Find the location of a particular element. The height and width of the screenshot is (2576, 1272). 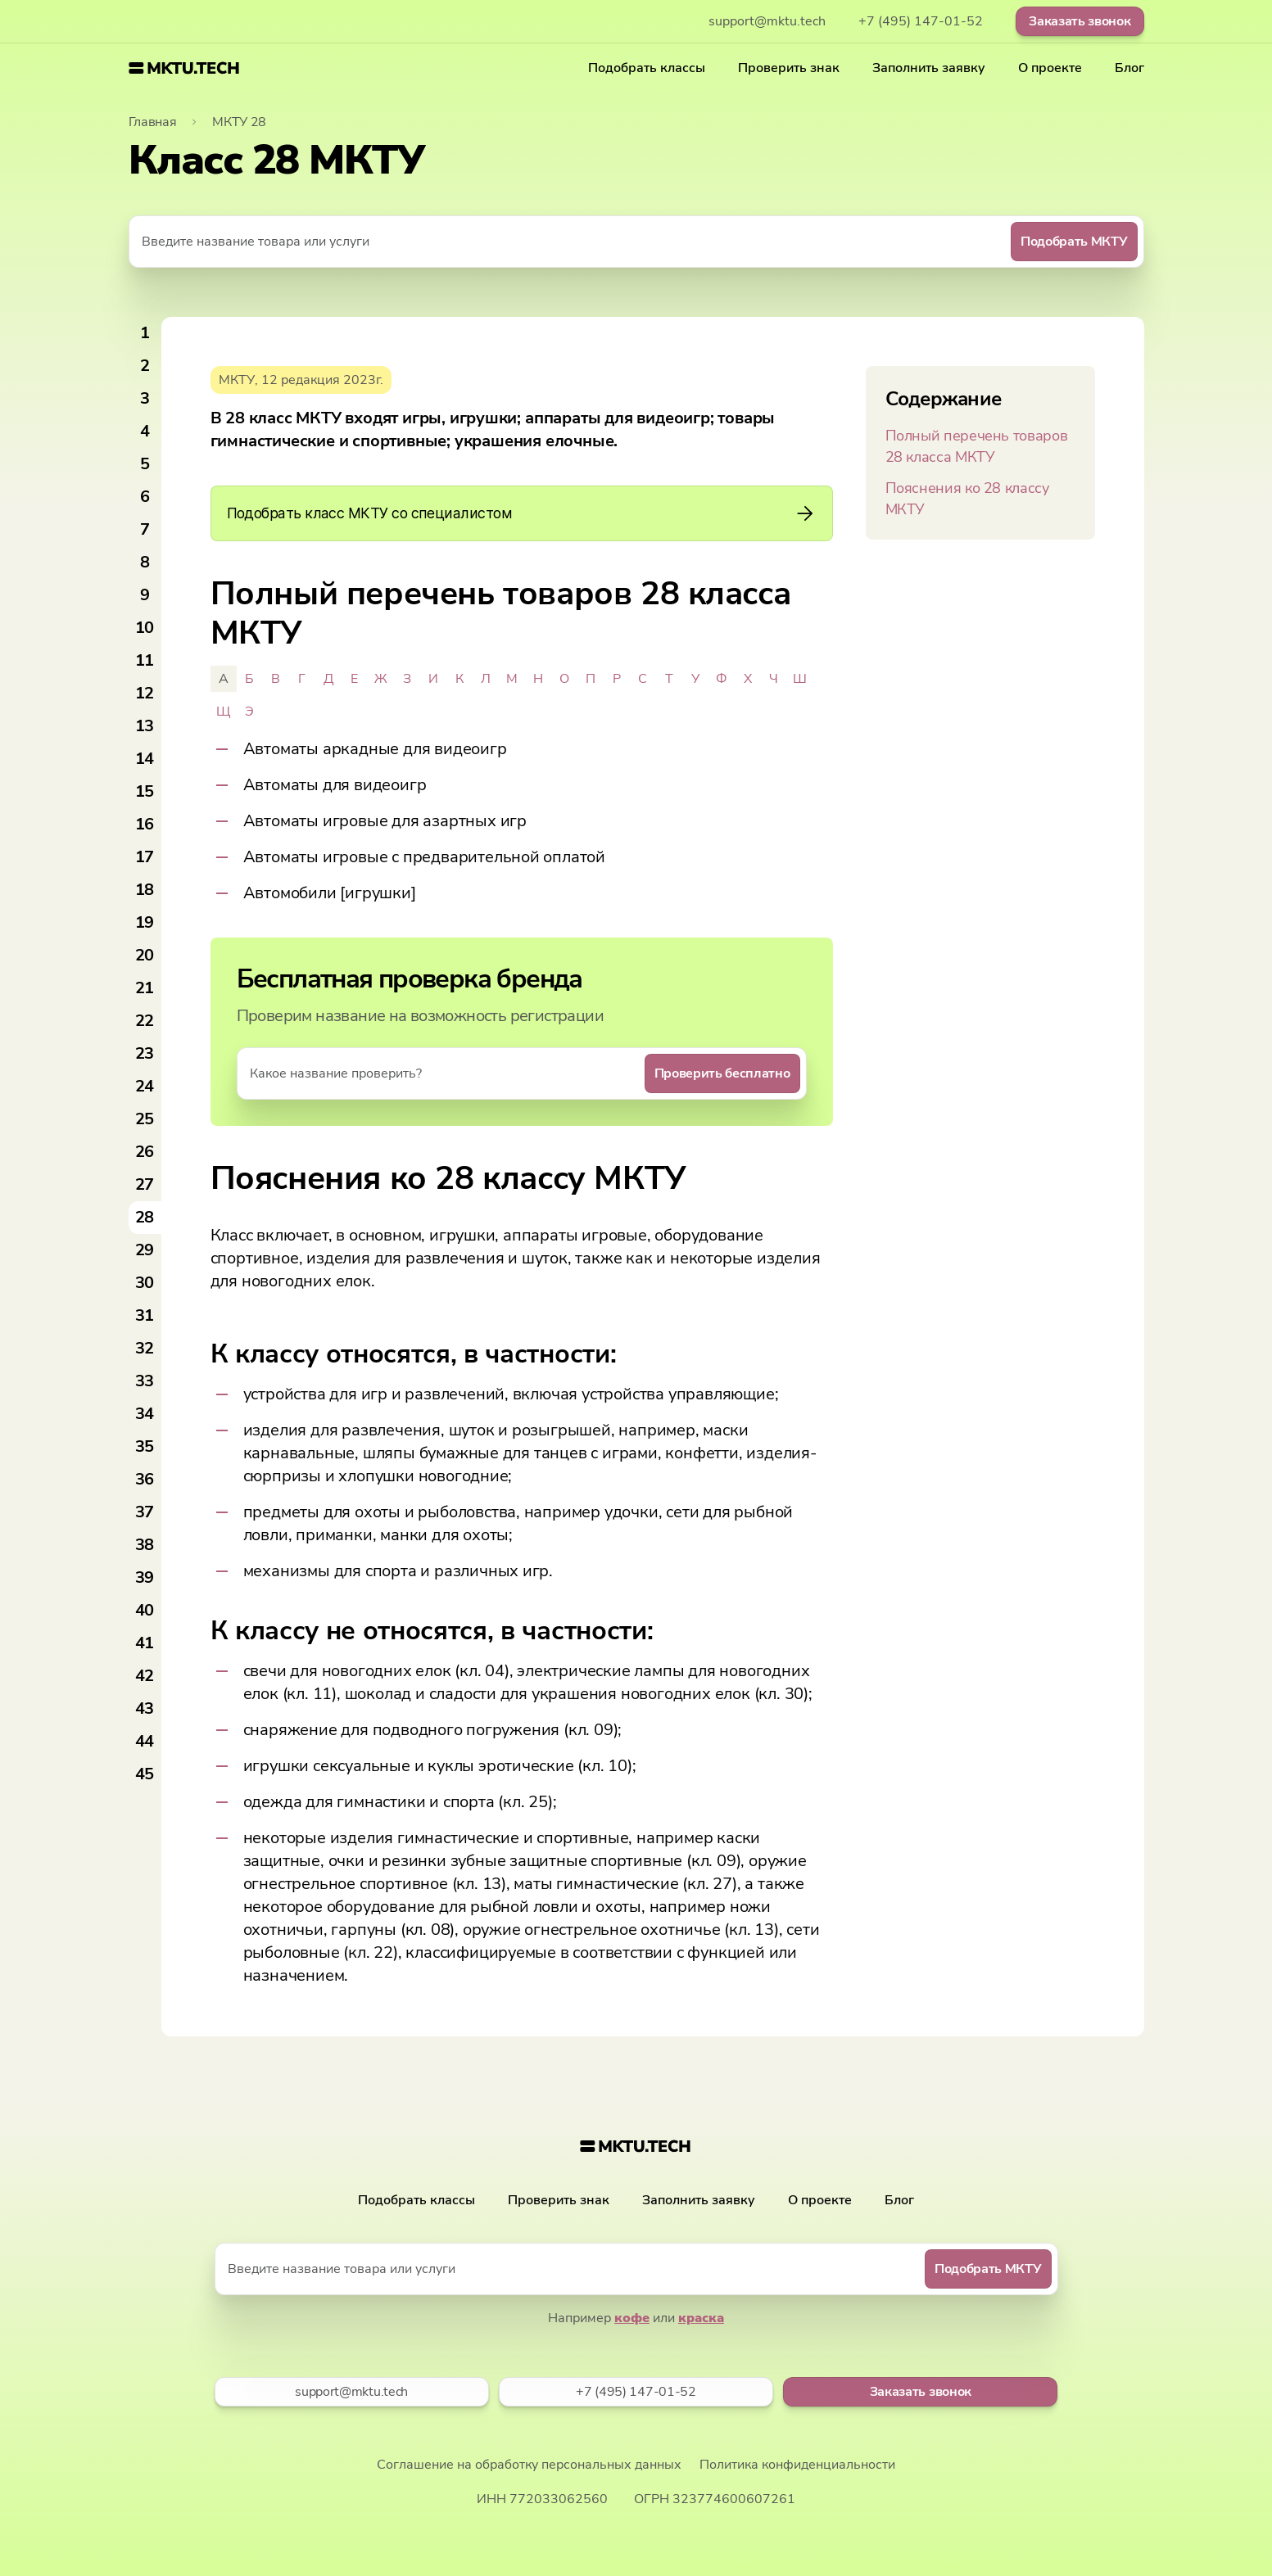

О проекте is located at coordinates (1050, 68).